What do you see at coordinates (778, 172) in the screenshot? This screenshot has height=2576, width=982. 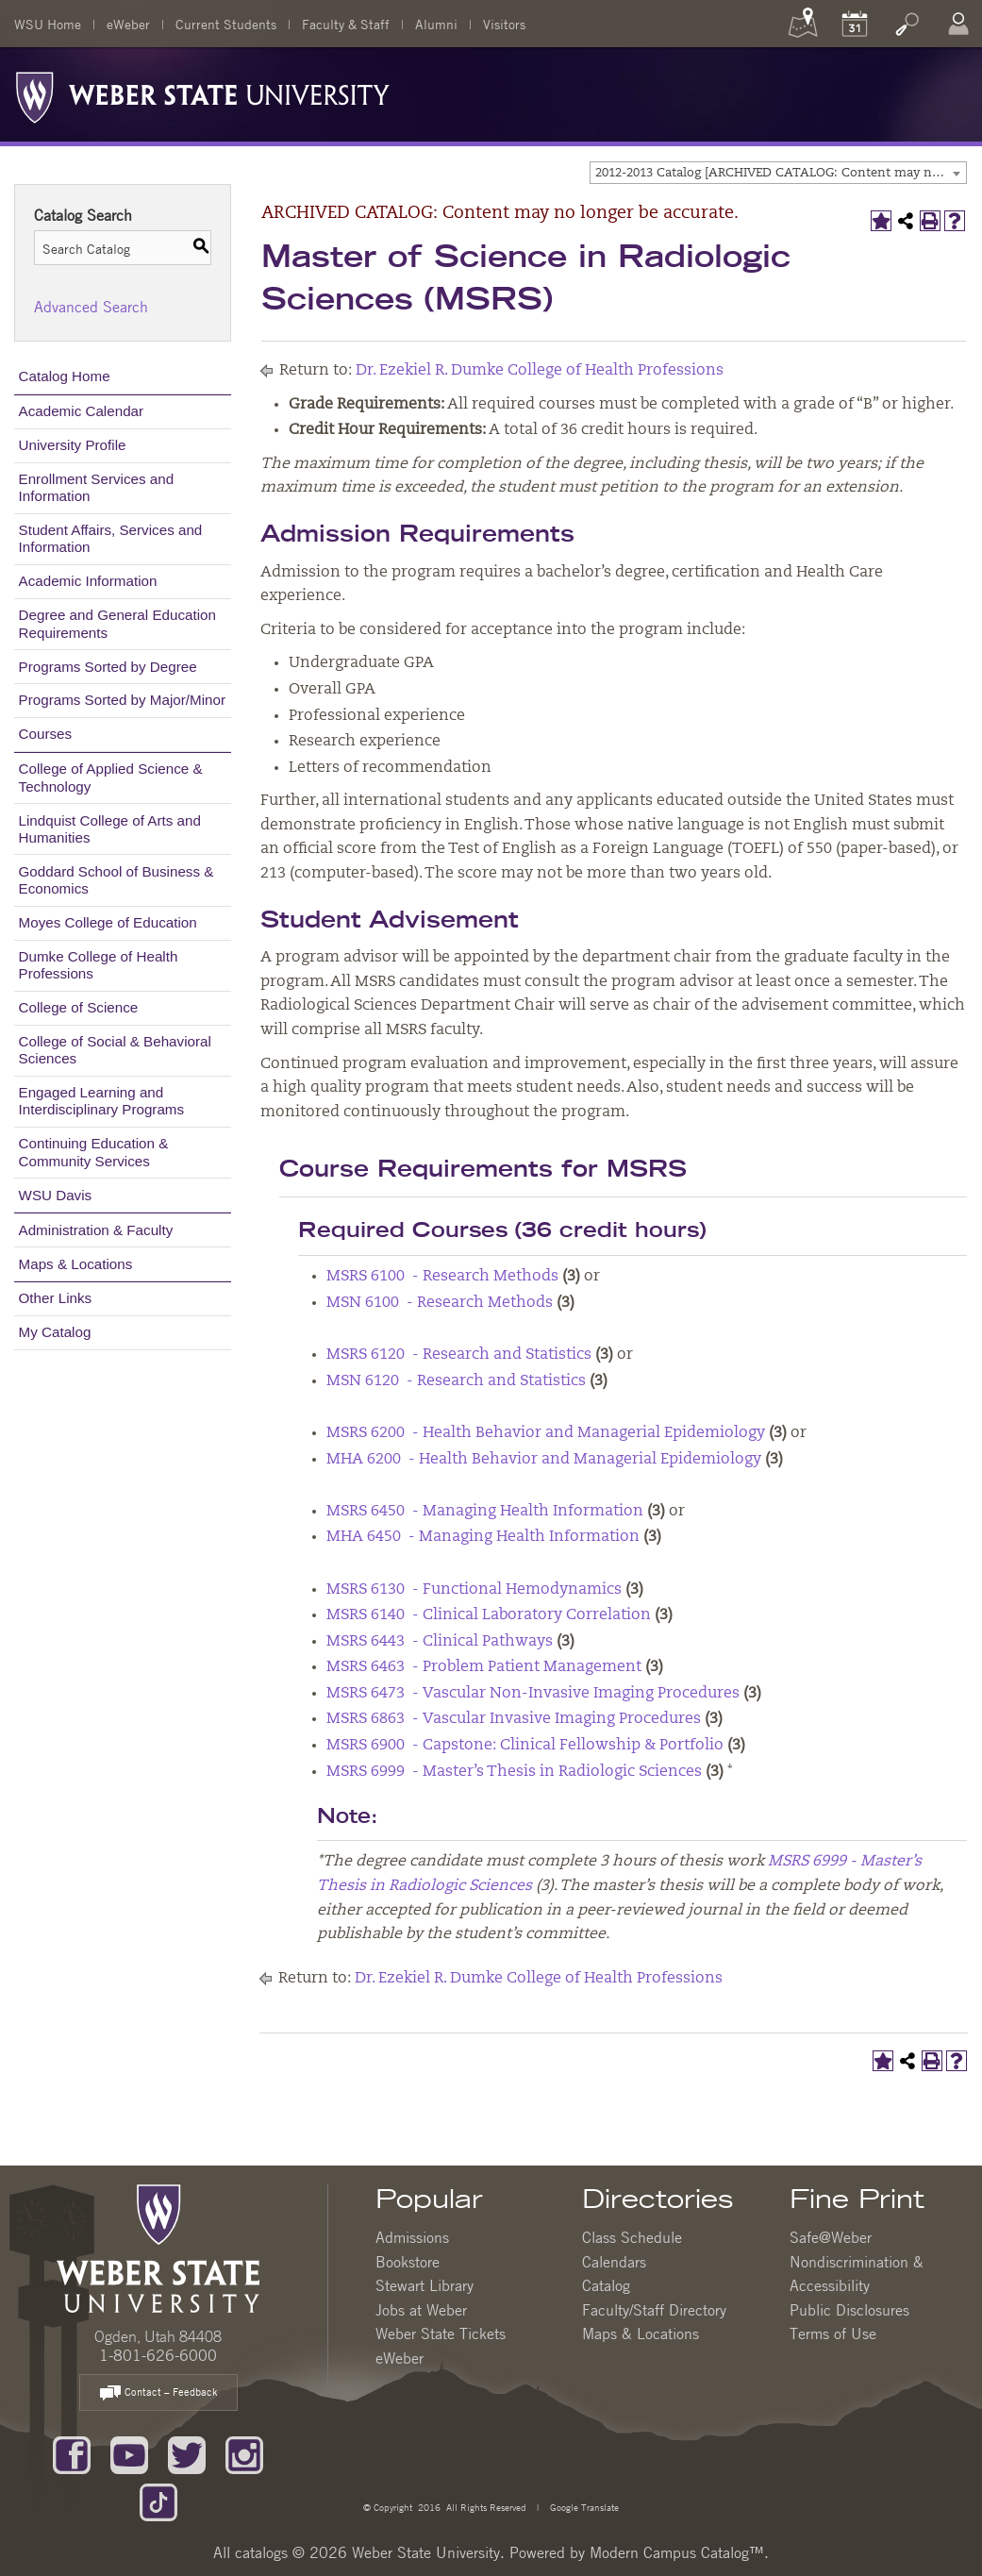 I see `[combobox]` at bounding box center [778, 172].